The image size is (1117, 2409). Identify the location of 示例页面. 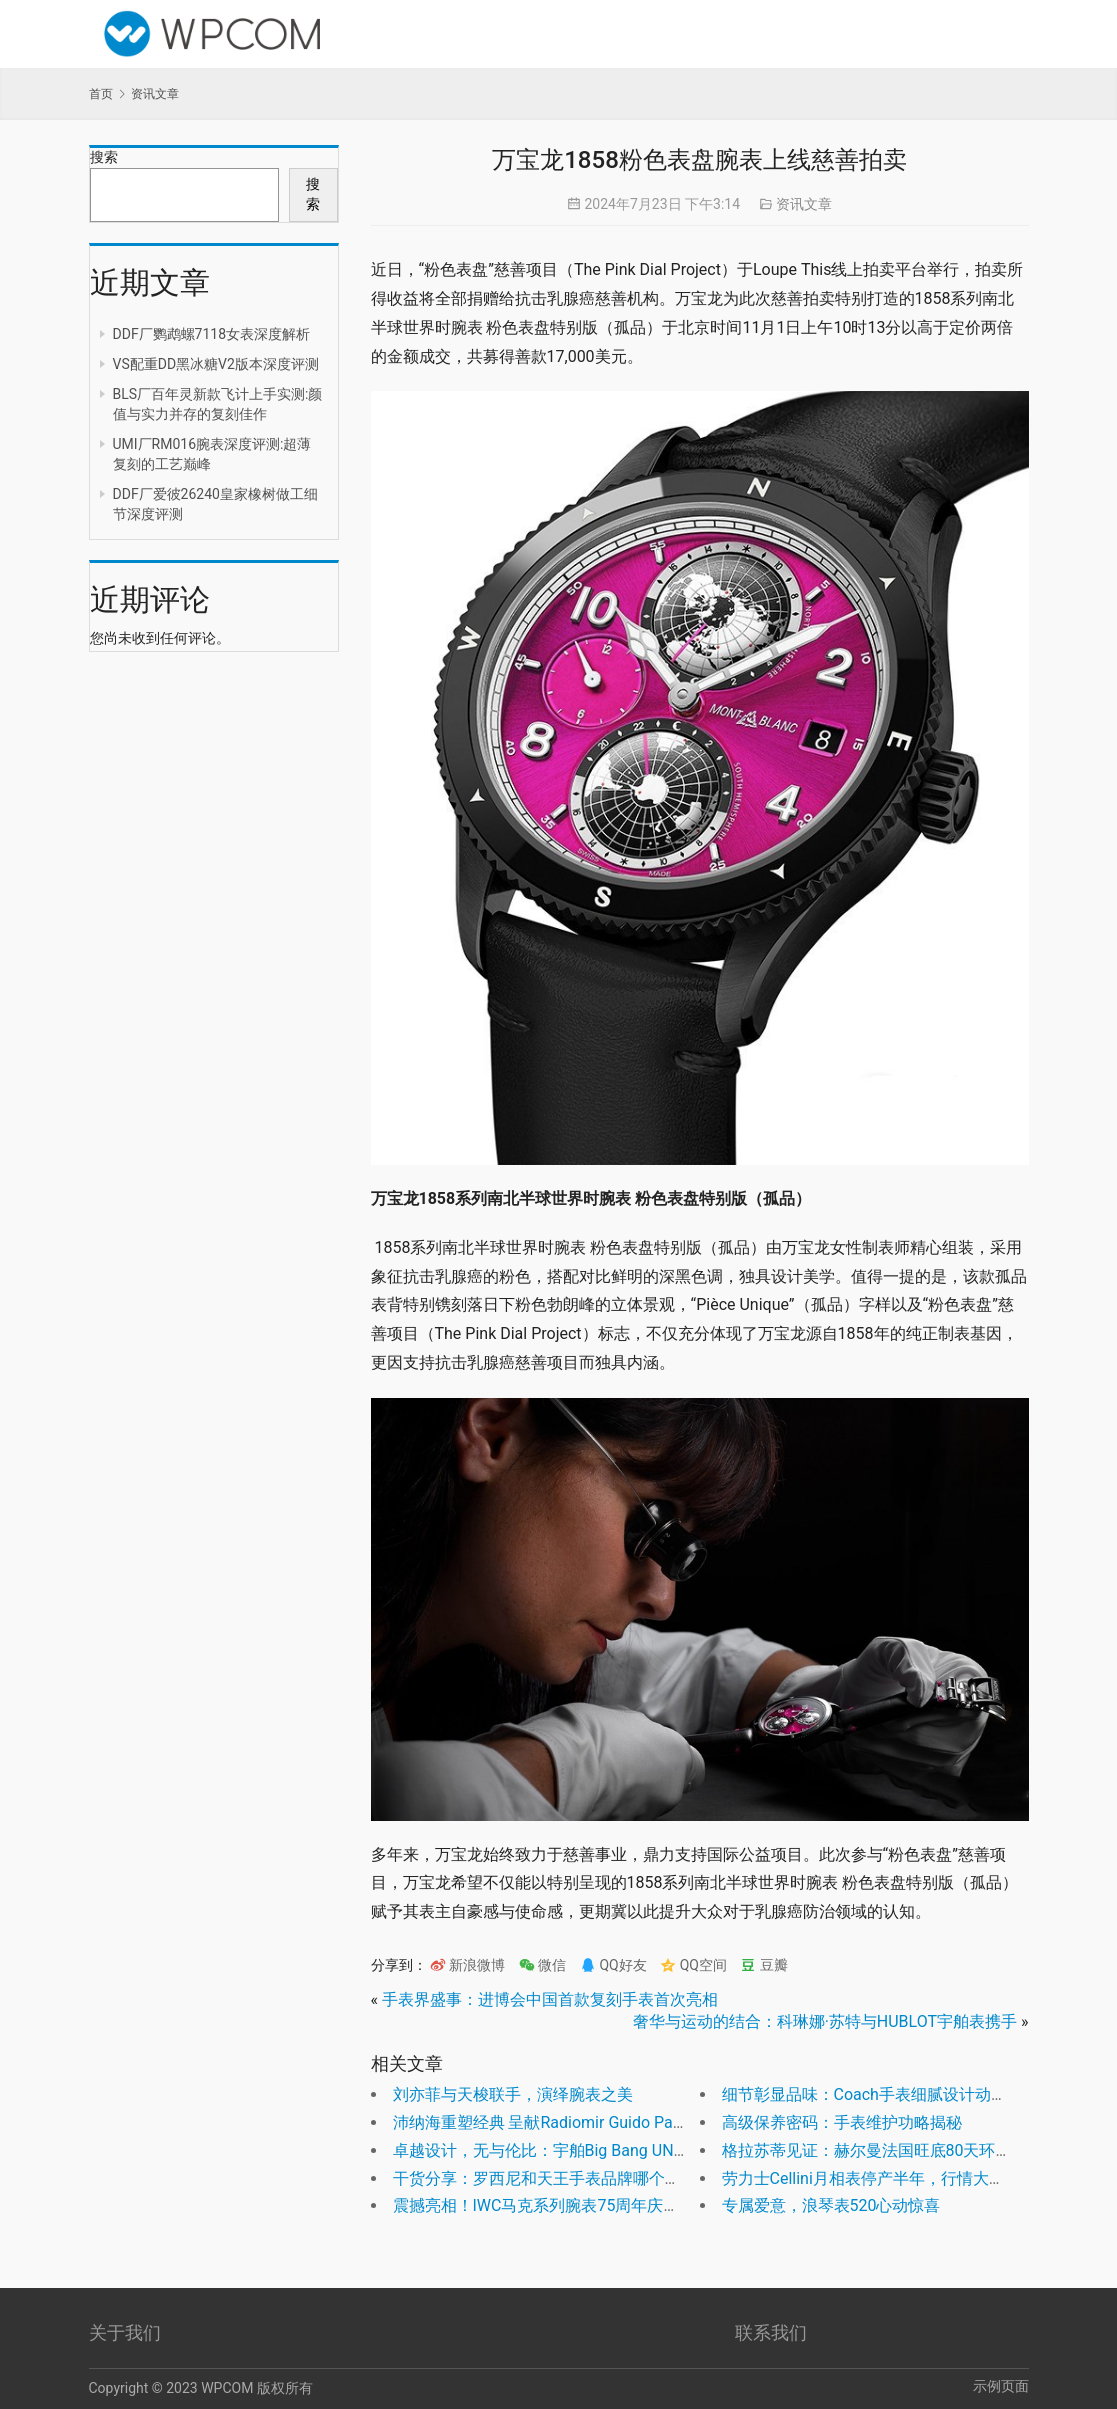
(1001, 2386).